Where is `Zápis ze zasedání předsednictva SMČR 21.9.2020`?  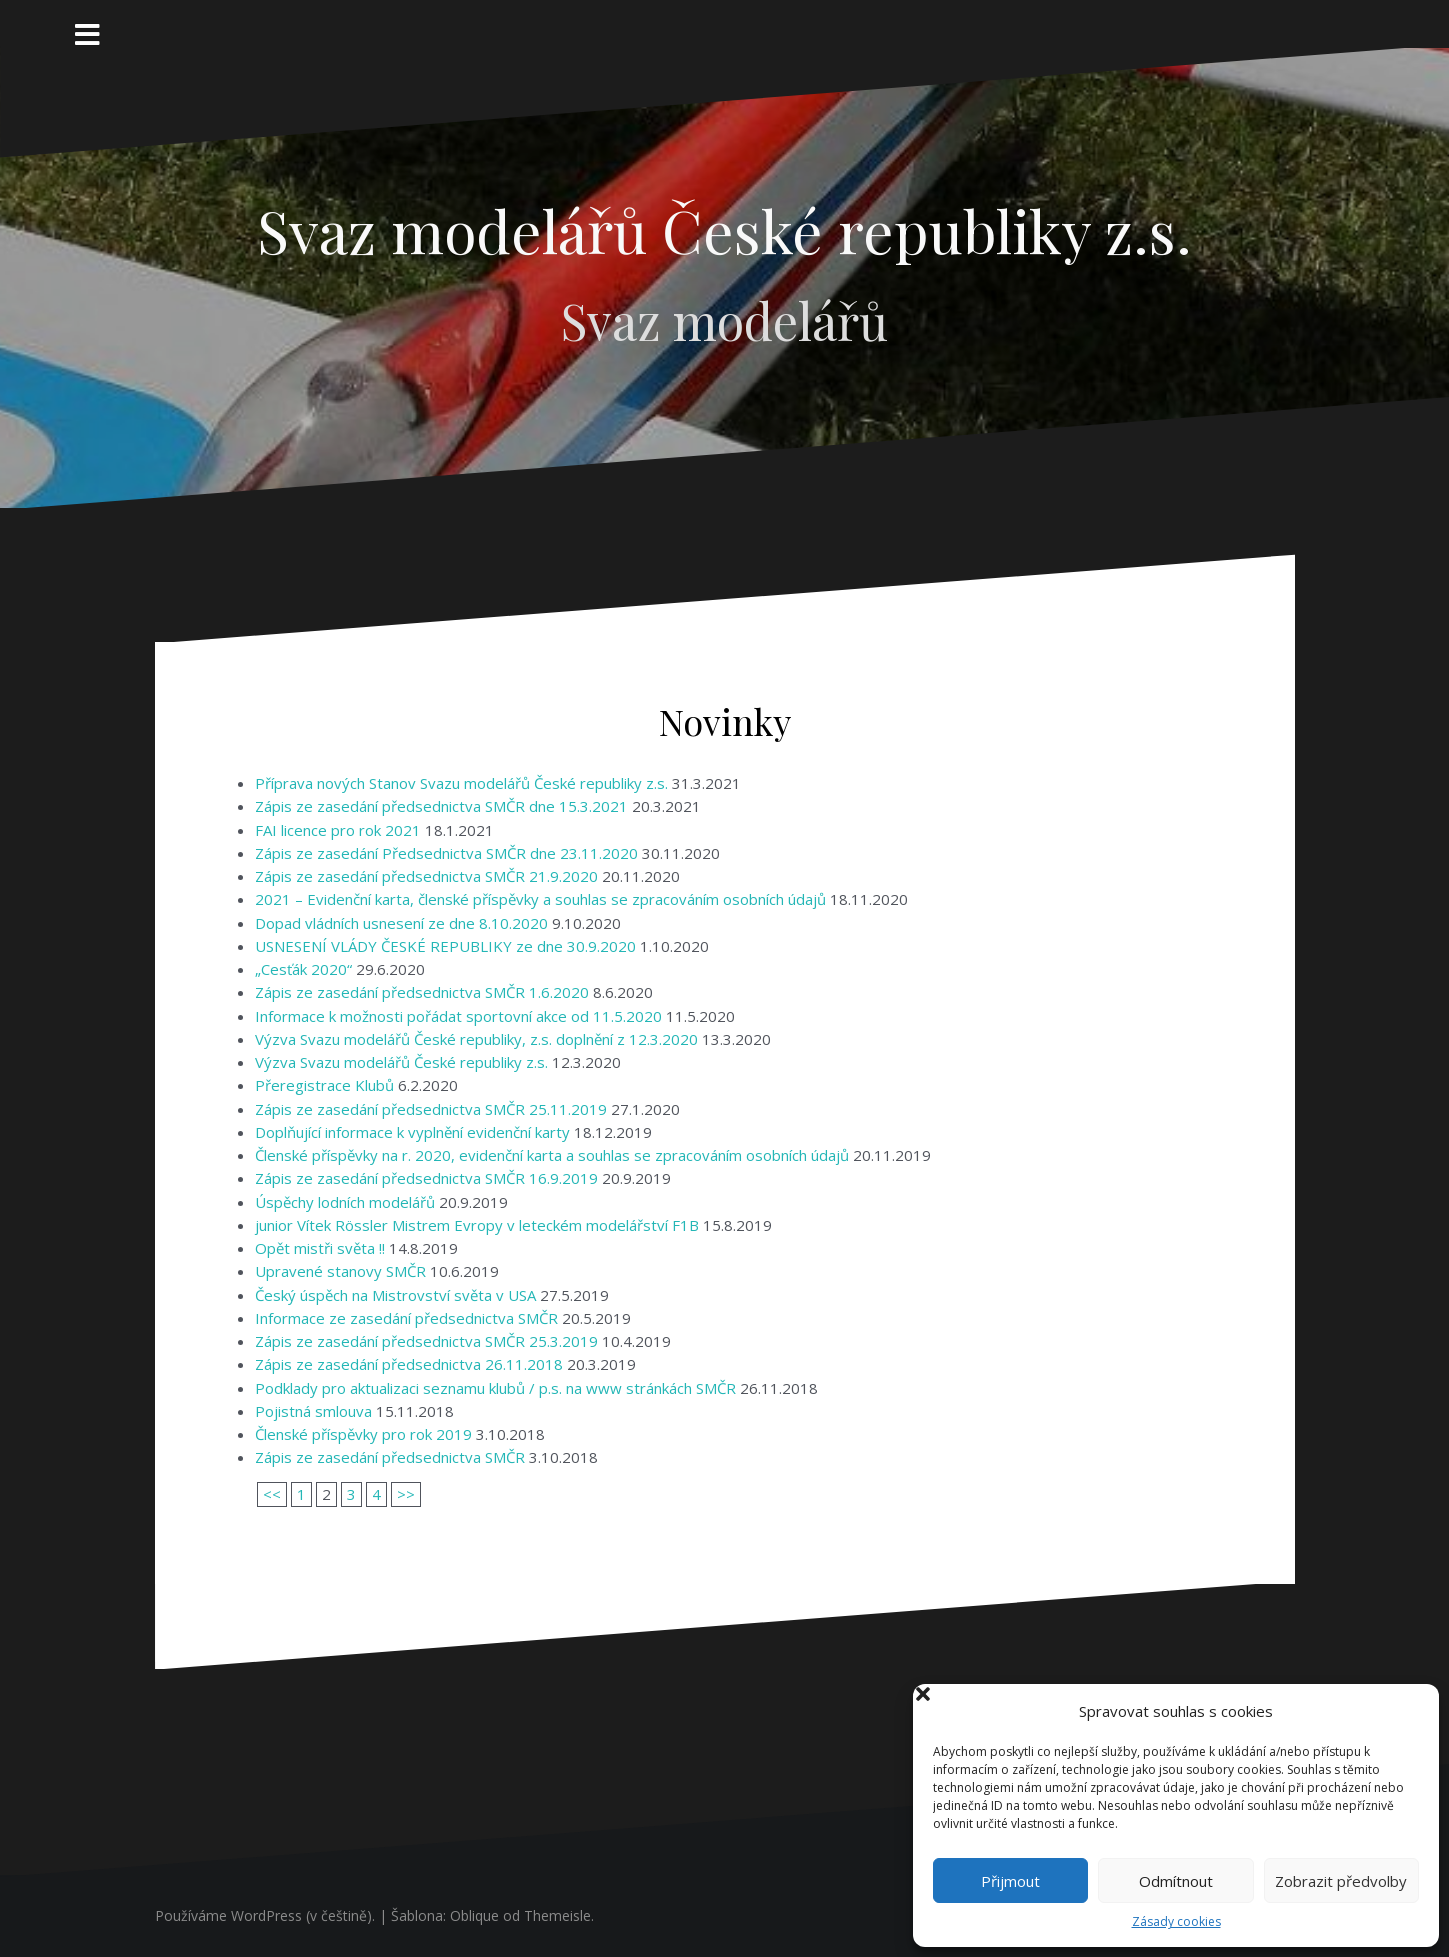 Zápis ze zasedání předsednictva SMČR 21.9.2020 is located at coordinates (426, 876).